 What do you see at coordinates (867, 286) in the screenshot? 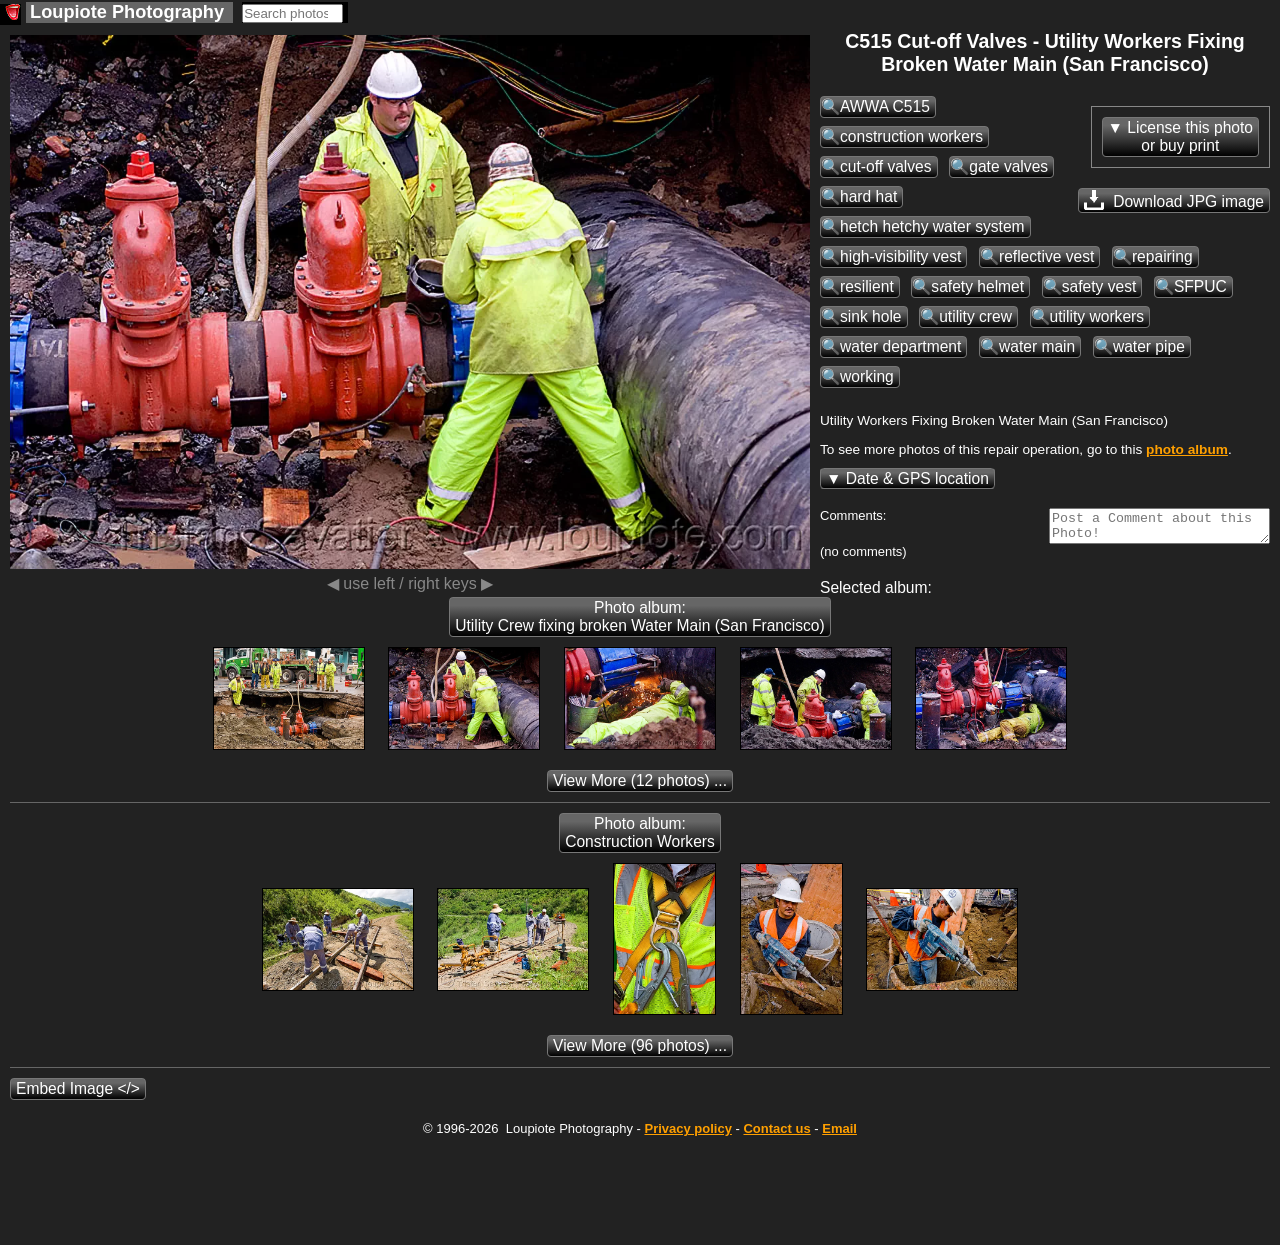
I see `resilient` at bounding box center [867, 286].